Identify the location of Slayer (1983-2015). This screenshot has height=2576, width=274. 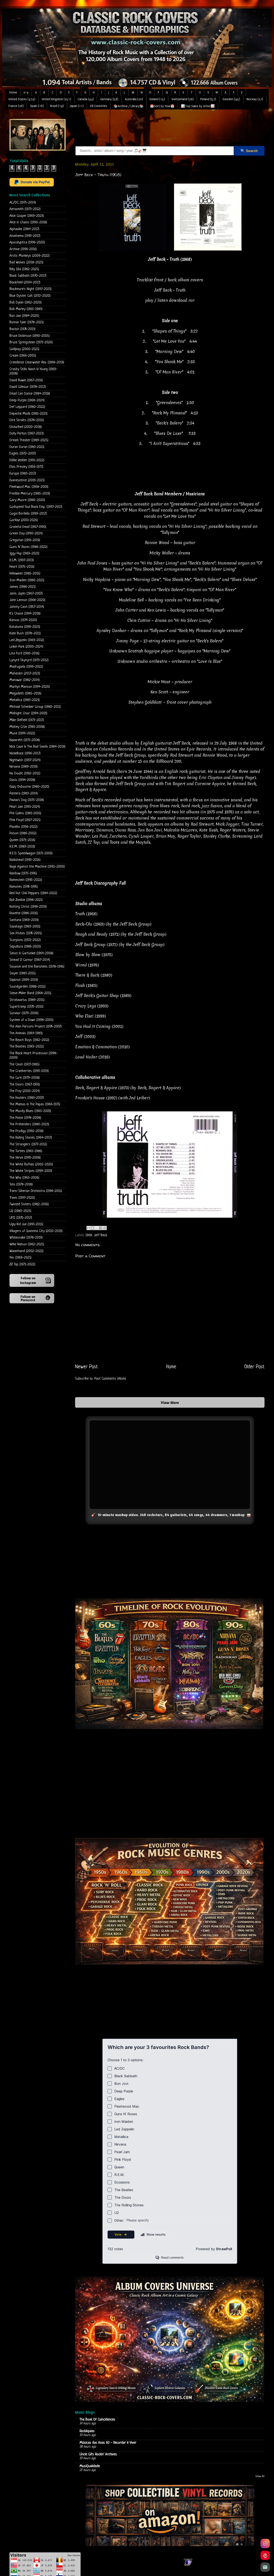
(22, 973).